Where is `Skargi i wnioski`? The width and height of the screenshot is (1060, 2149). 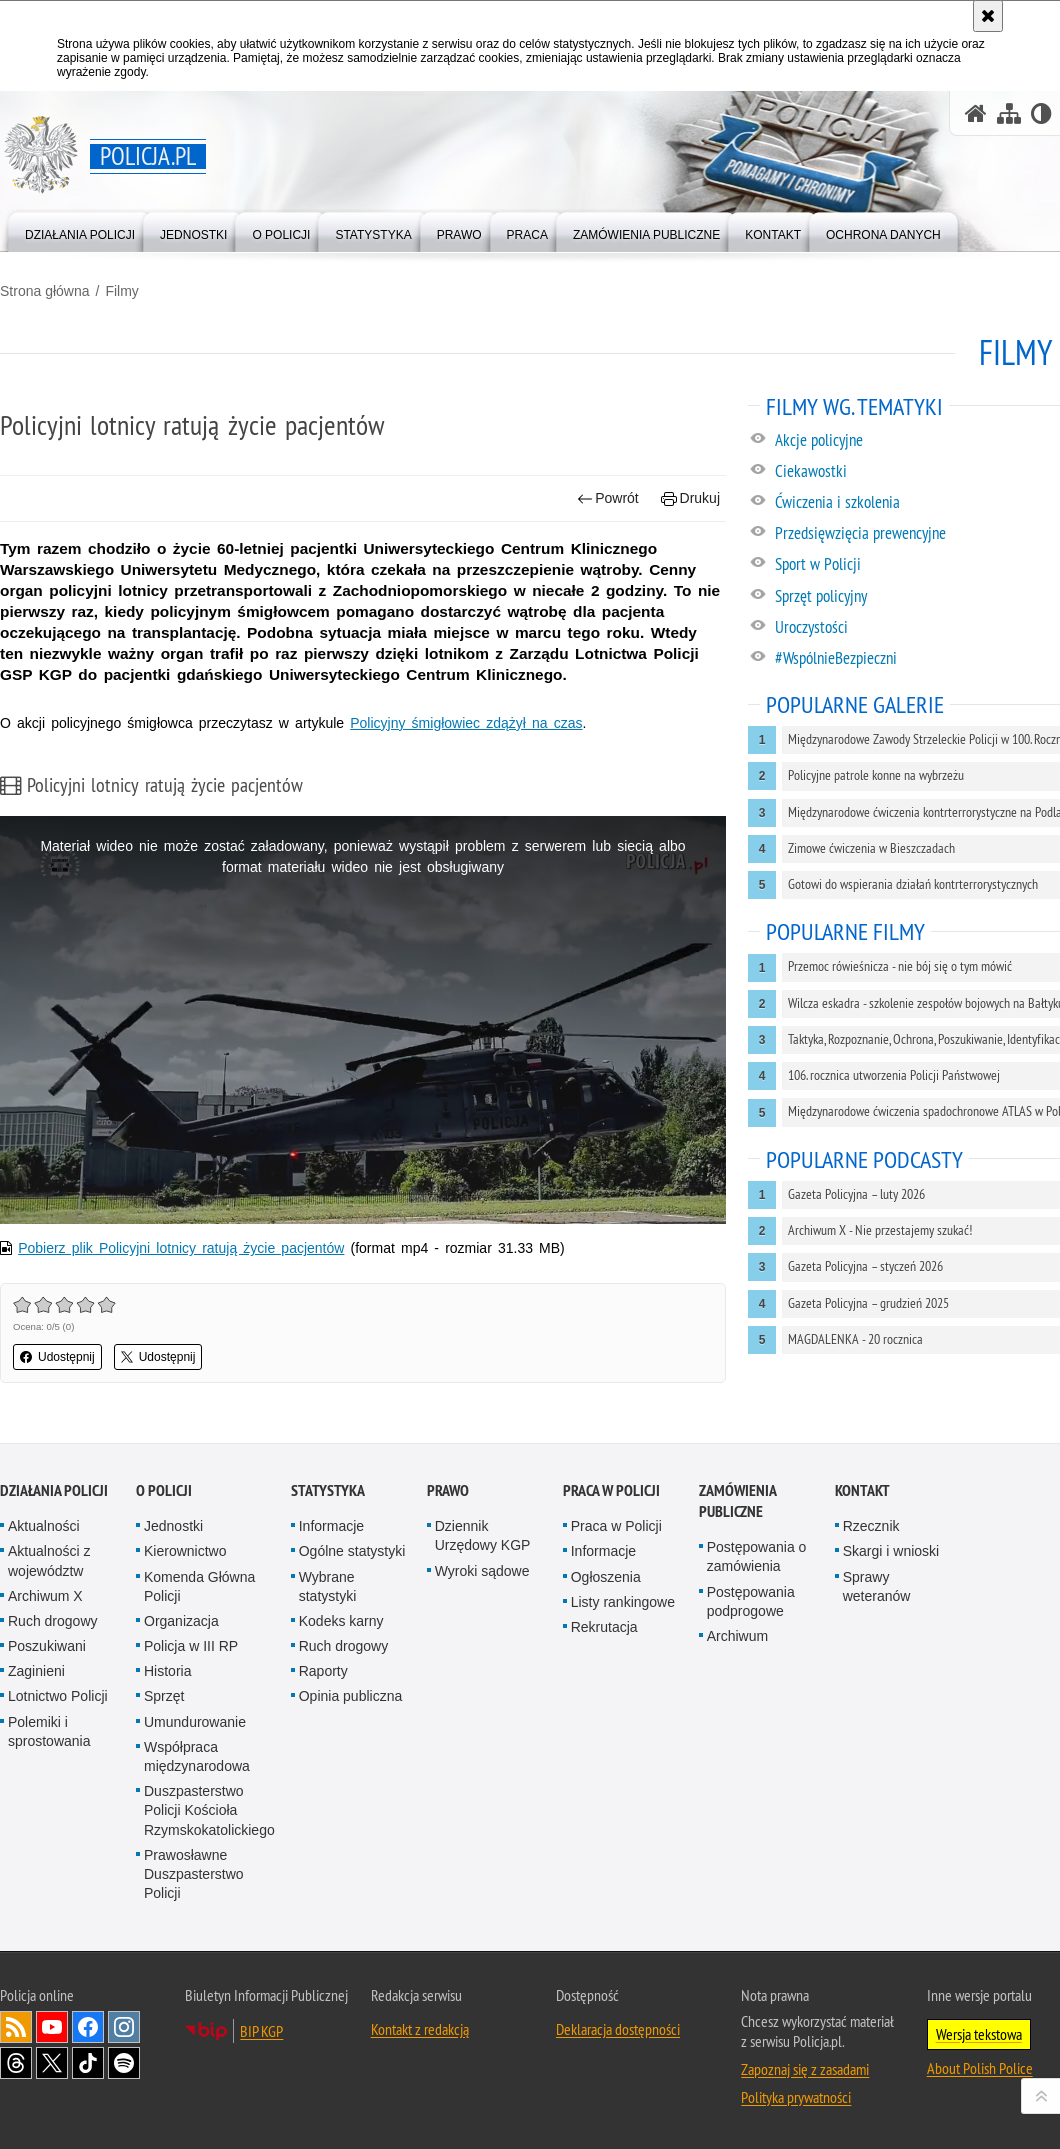
Skargi i wnioski is located at coordinates (891, 1551).